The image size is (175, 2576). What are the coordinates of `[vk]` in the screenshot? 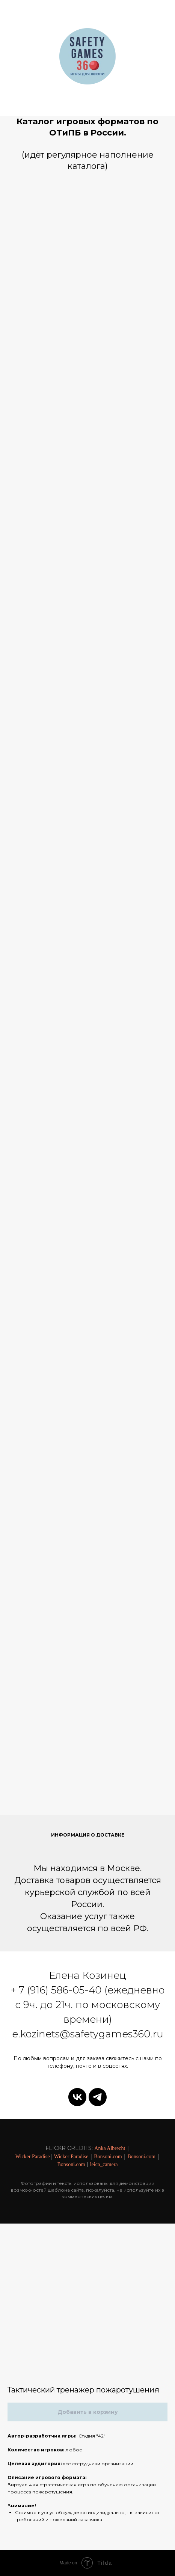 It's located at (77, 2097).